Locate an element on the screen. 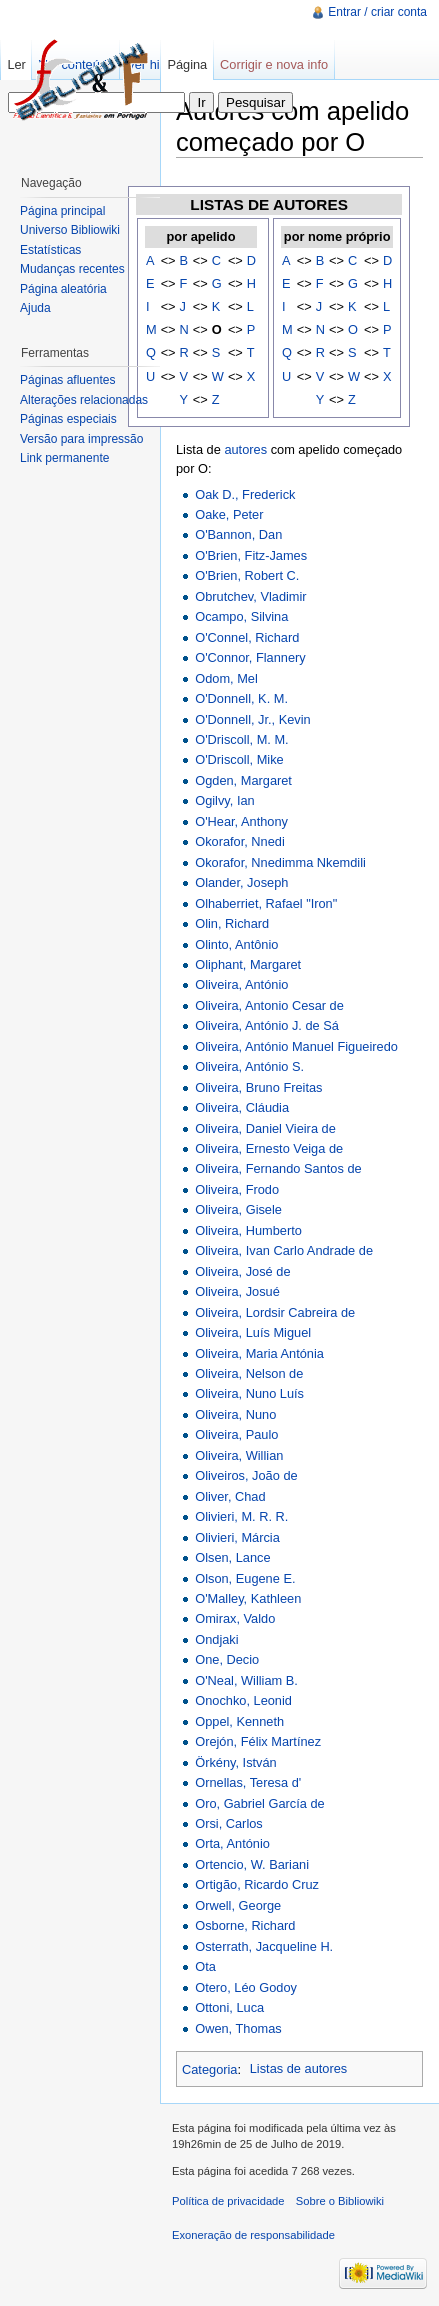  Omirax, Valdo is located at coordinates (235, 1618).